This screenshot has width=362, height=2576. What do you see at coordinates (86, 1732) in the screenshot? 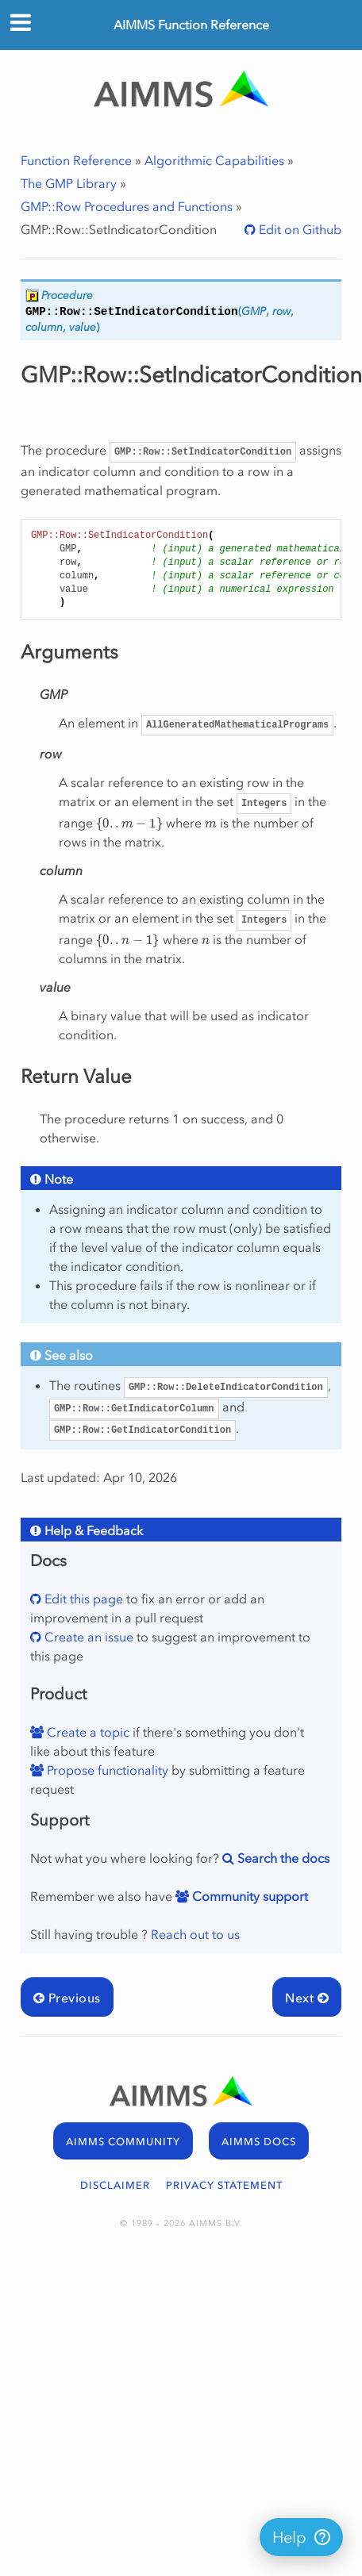
I see `Create a topic` at bounding box center [86, 1732].